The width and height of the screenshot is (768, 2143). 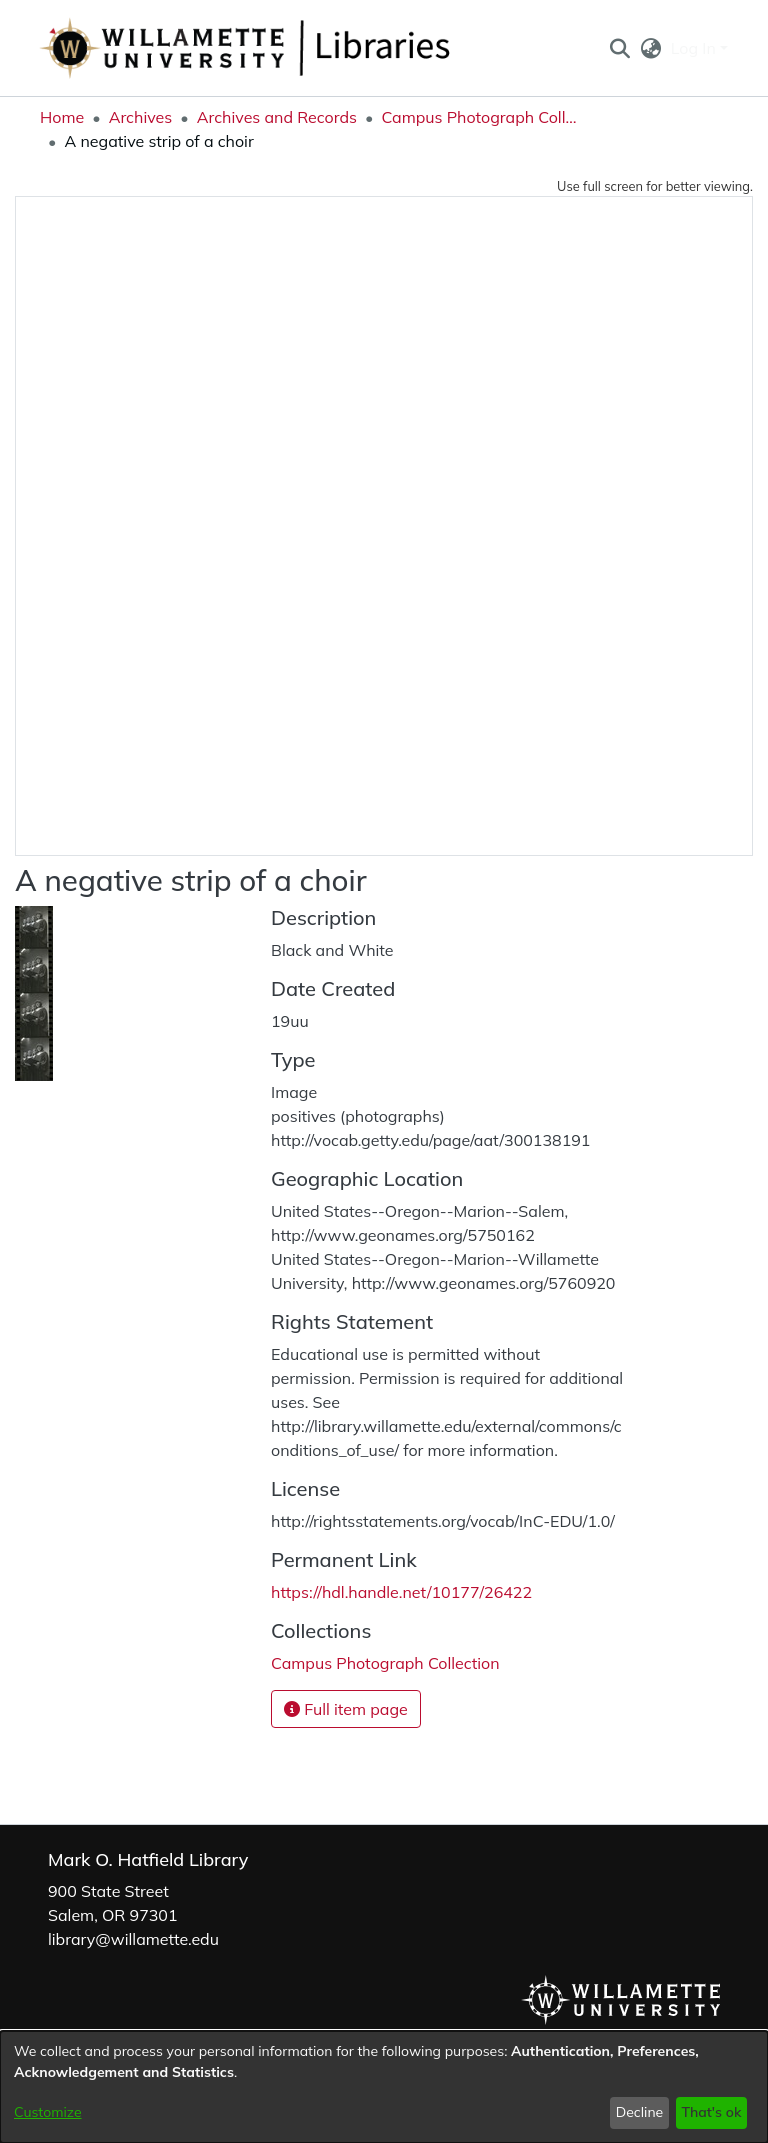 What do you see at coordinates (385, 1663) in the screenshot?
I see `[link]` at bounding box center [385, 1663].